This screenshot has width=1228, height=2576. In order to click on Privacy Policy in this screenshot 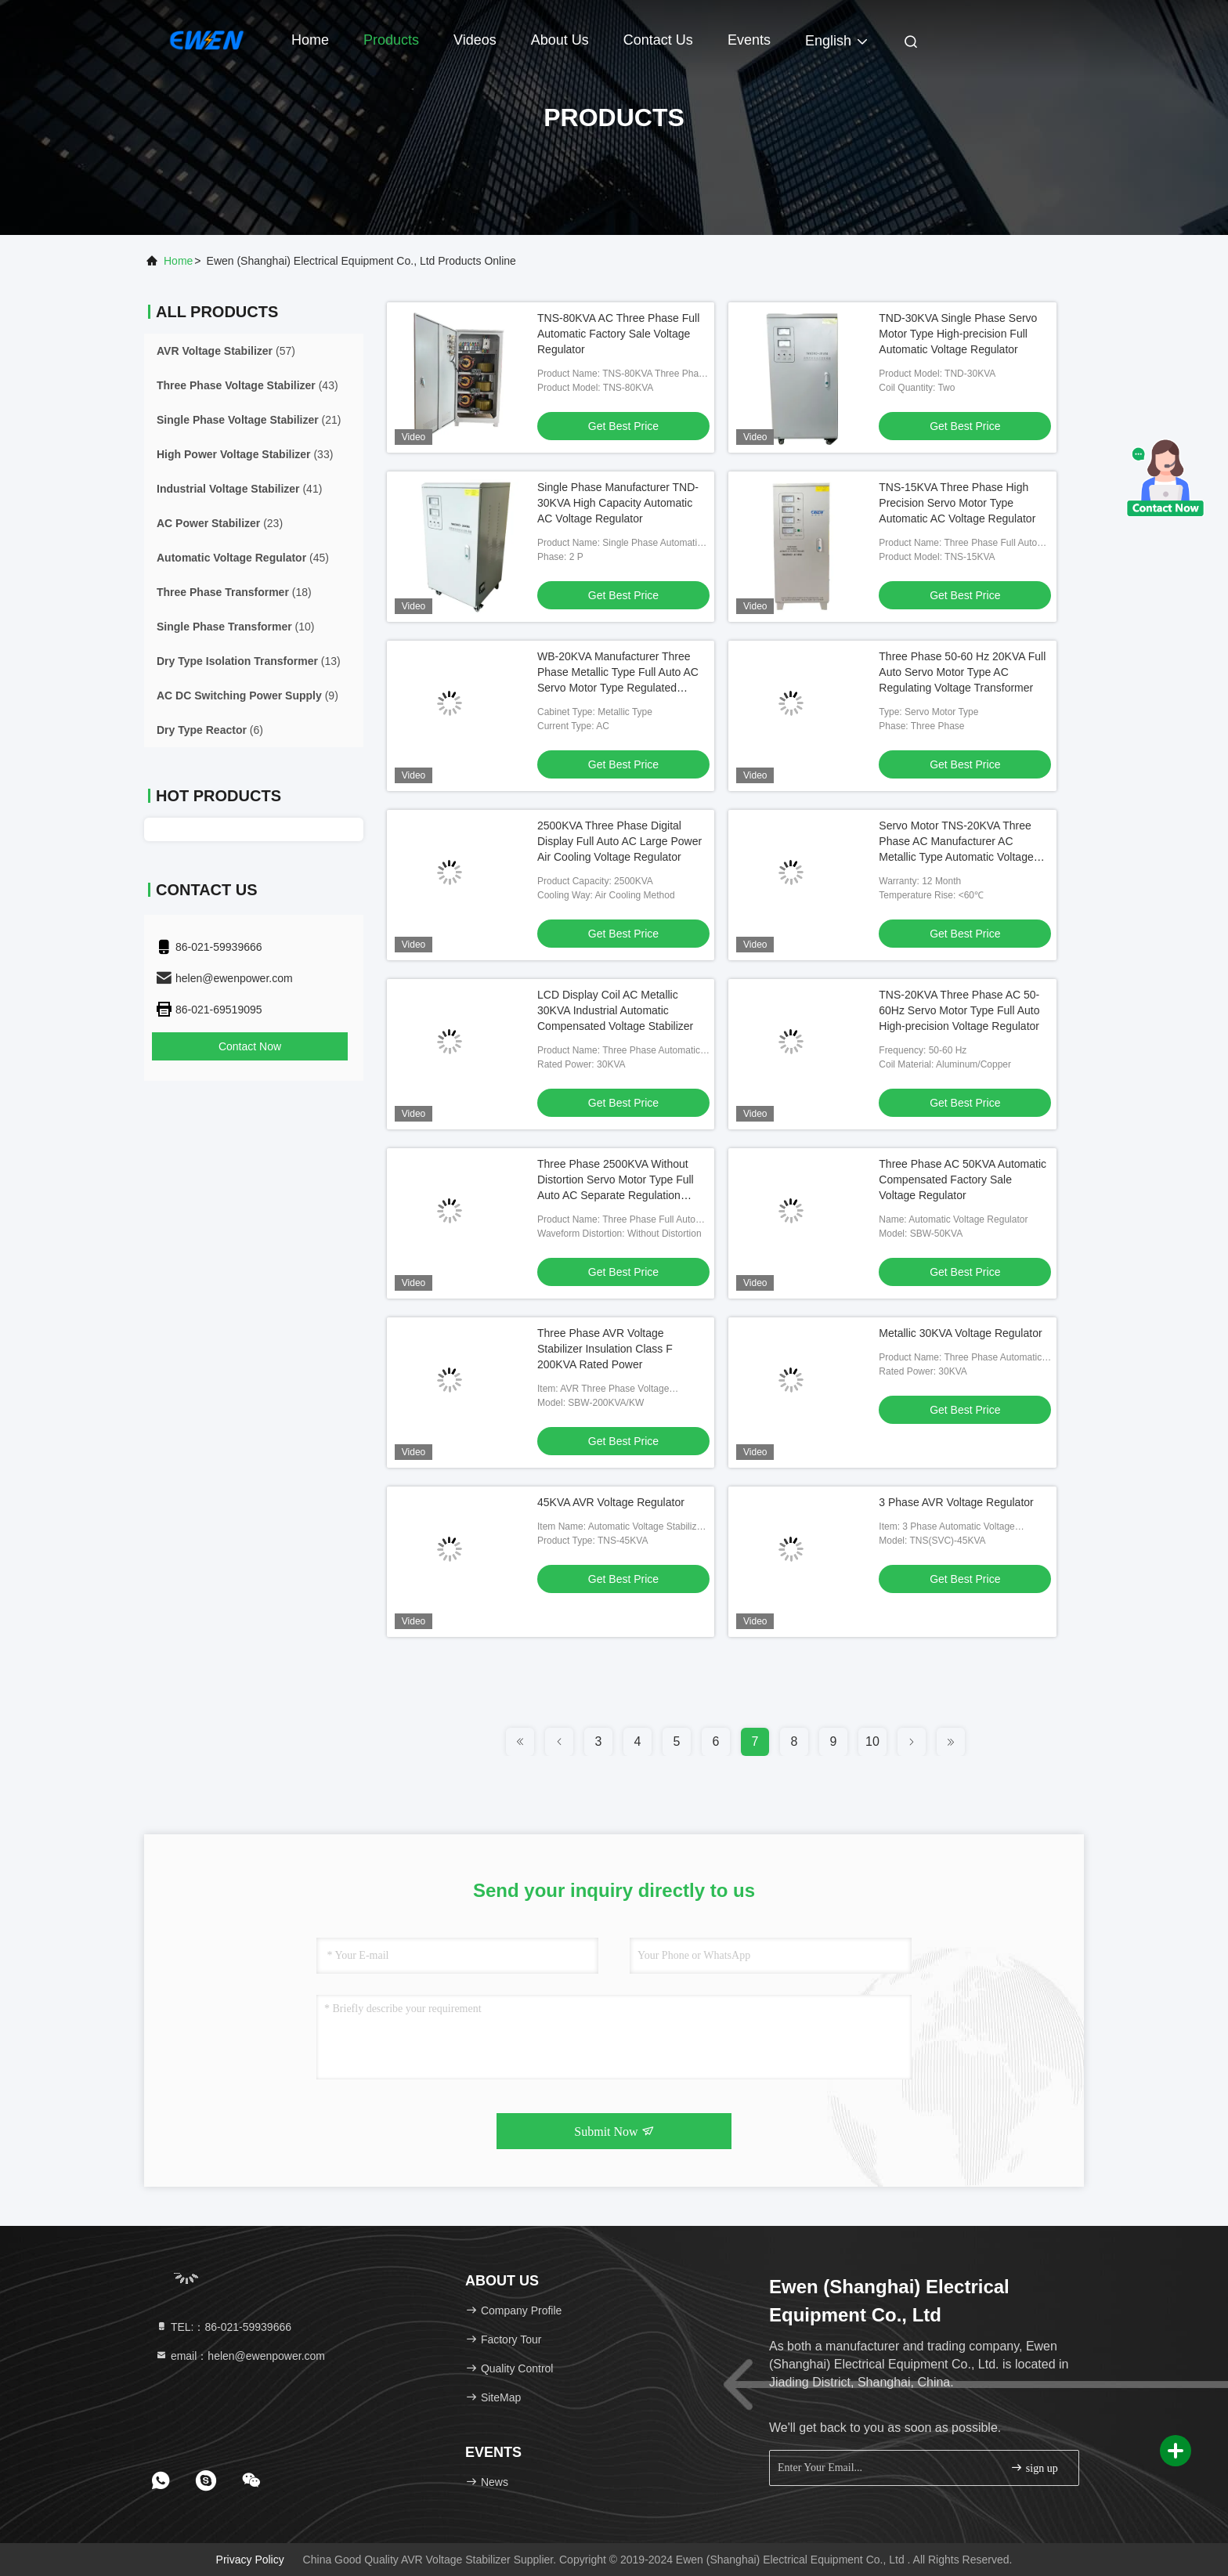, I will do `click(250, 2559)`.